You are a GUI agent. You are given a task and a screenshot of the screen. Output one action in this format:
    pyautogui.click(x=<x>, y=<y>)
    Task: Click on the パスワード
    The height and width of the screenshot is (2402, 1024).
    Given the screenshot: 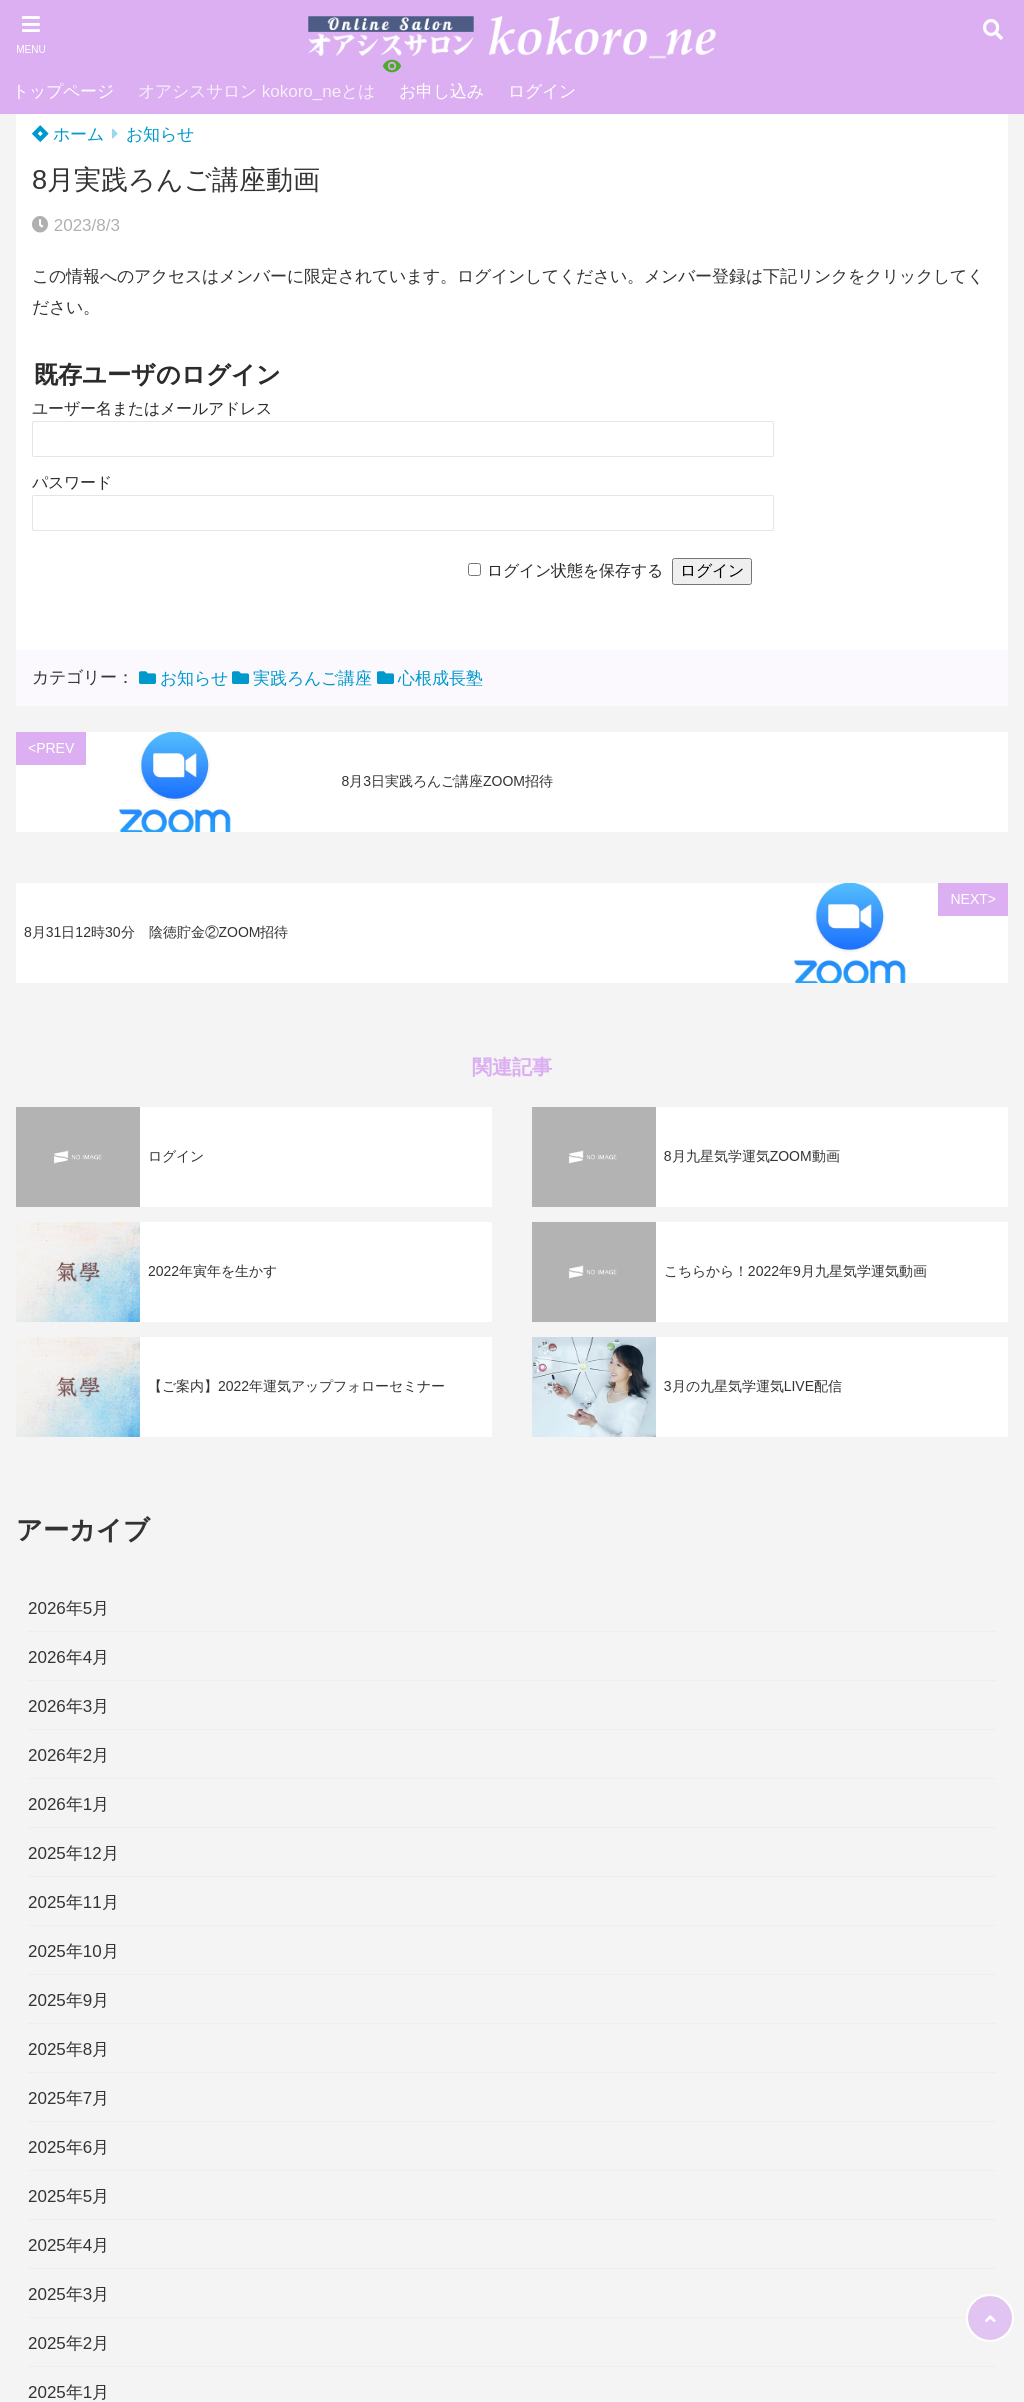 What is the action you would take?
    pyautogui.click(x=72, y=482)
    